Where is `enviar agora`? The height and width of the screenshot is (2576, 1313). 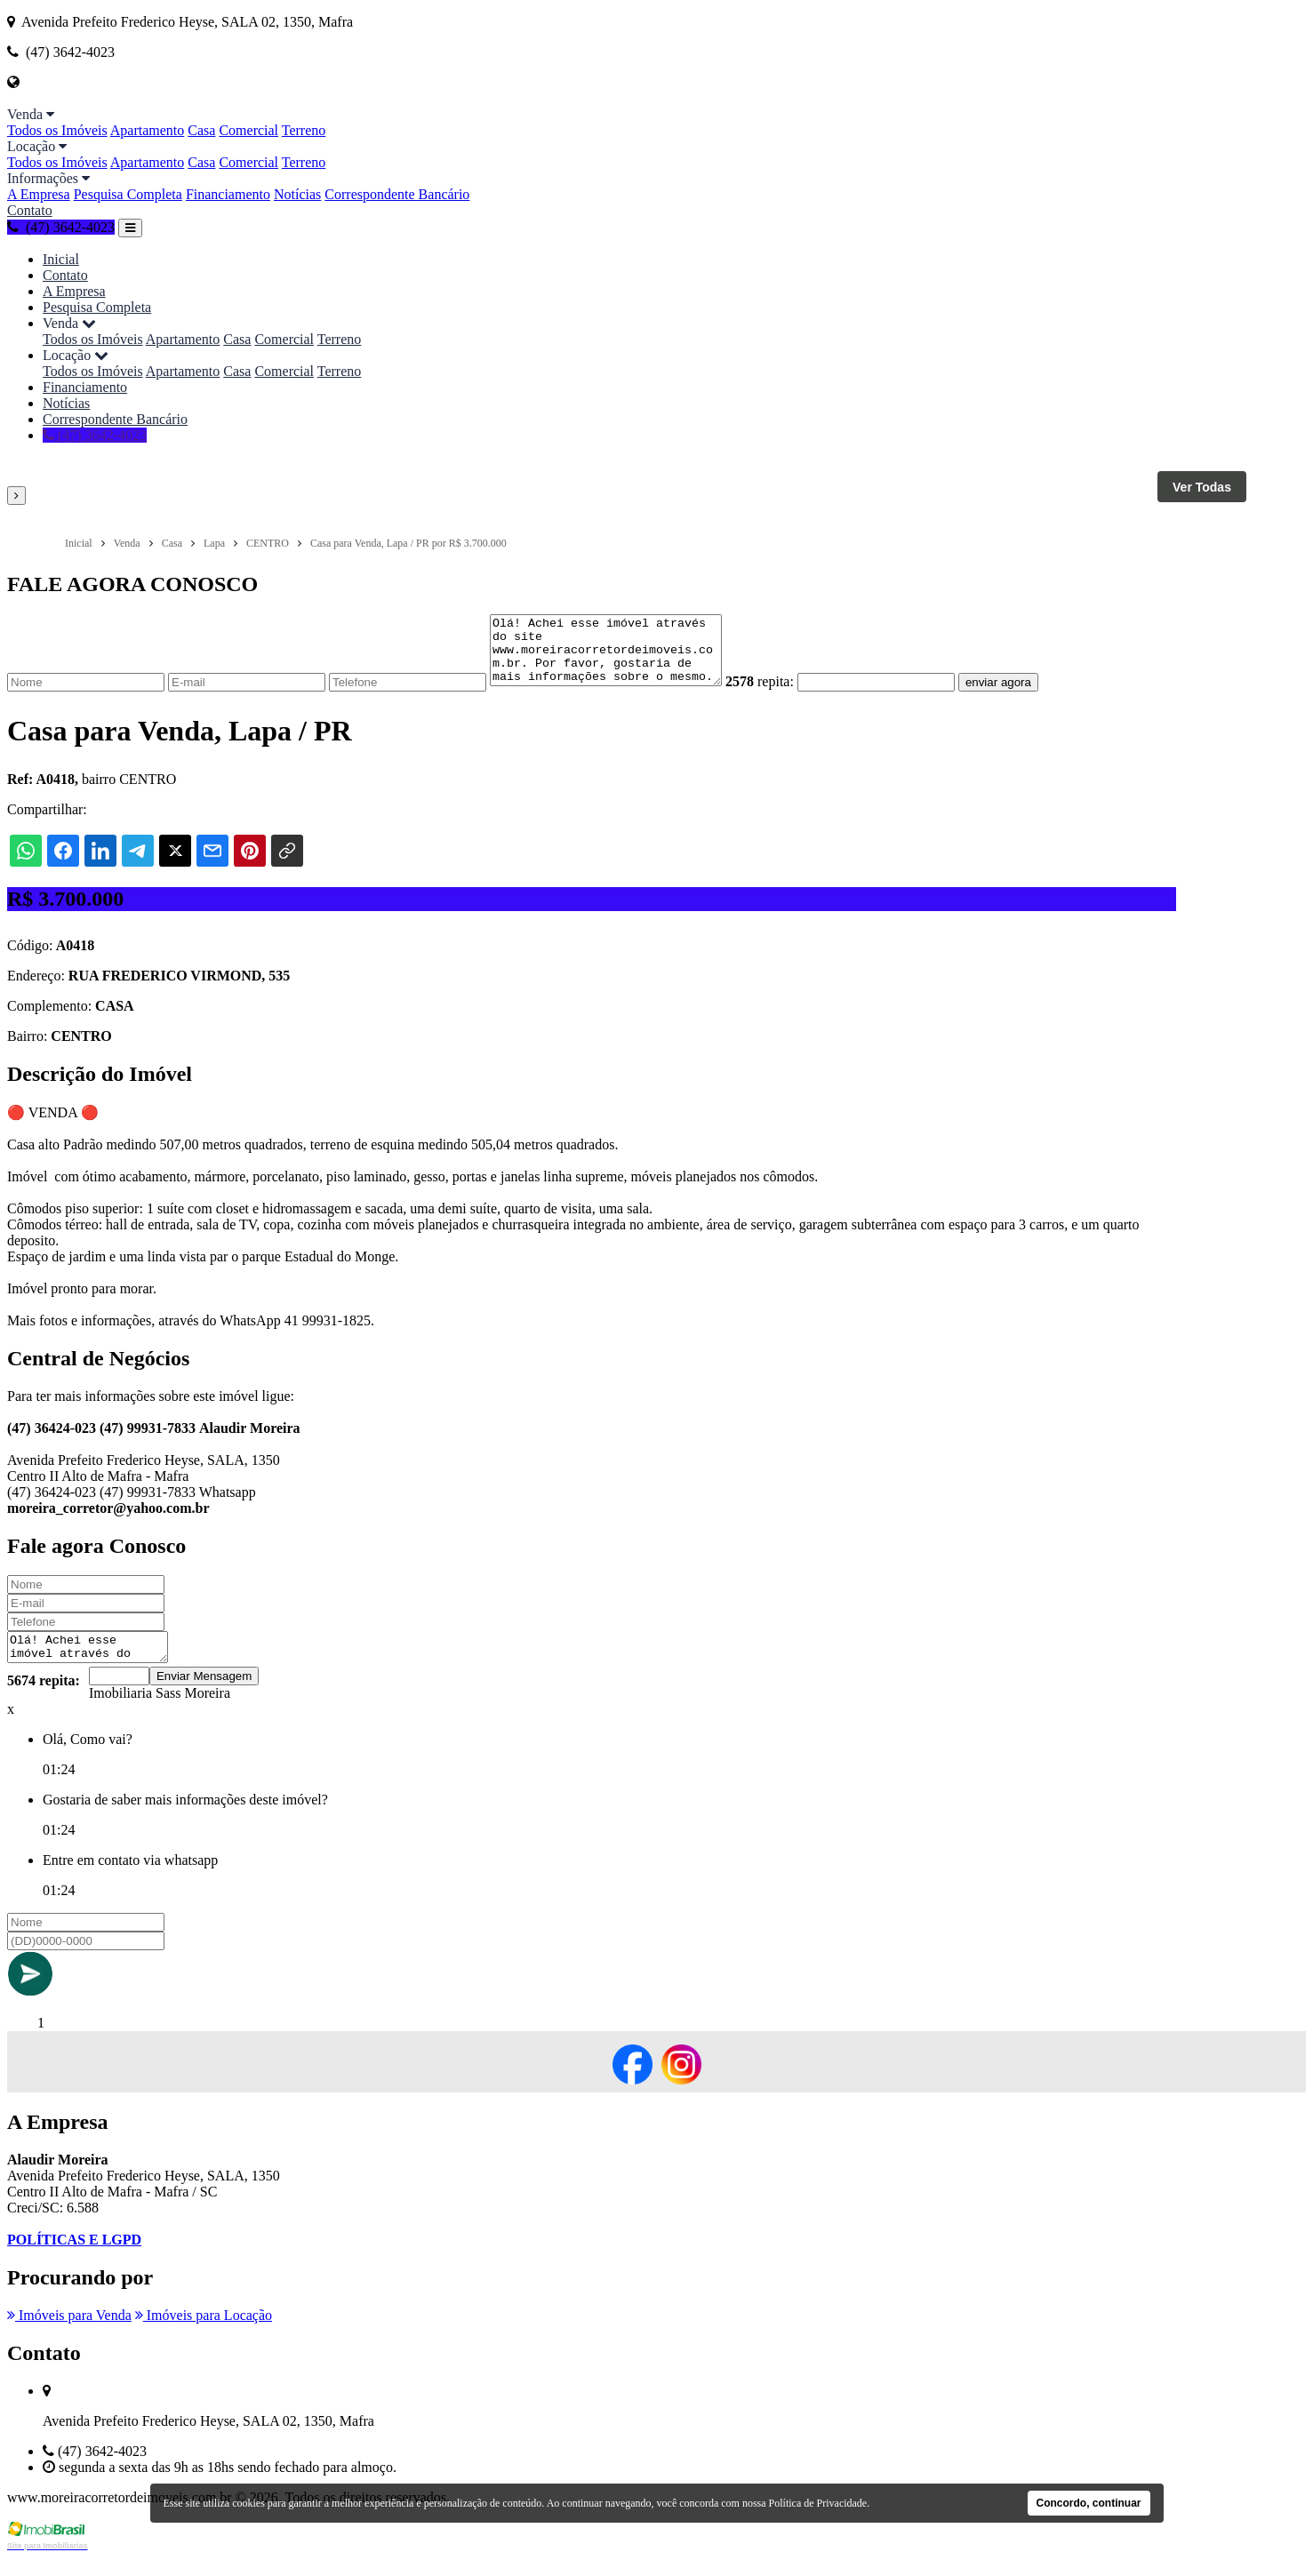
enviar agora is located at coordinates (1025, 695).